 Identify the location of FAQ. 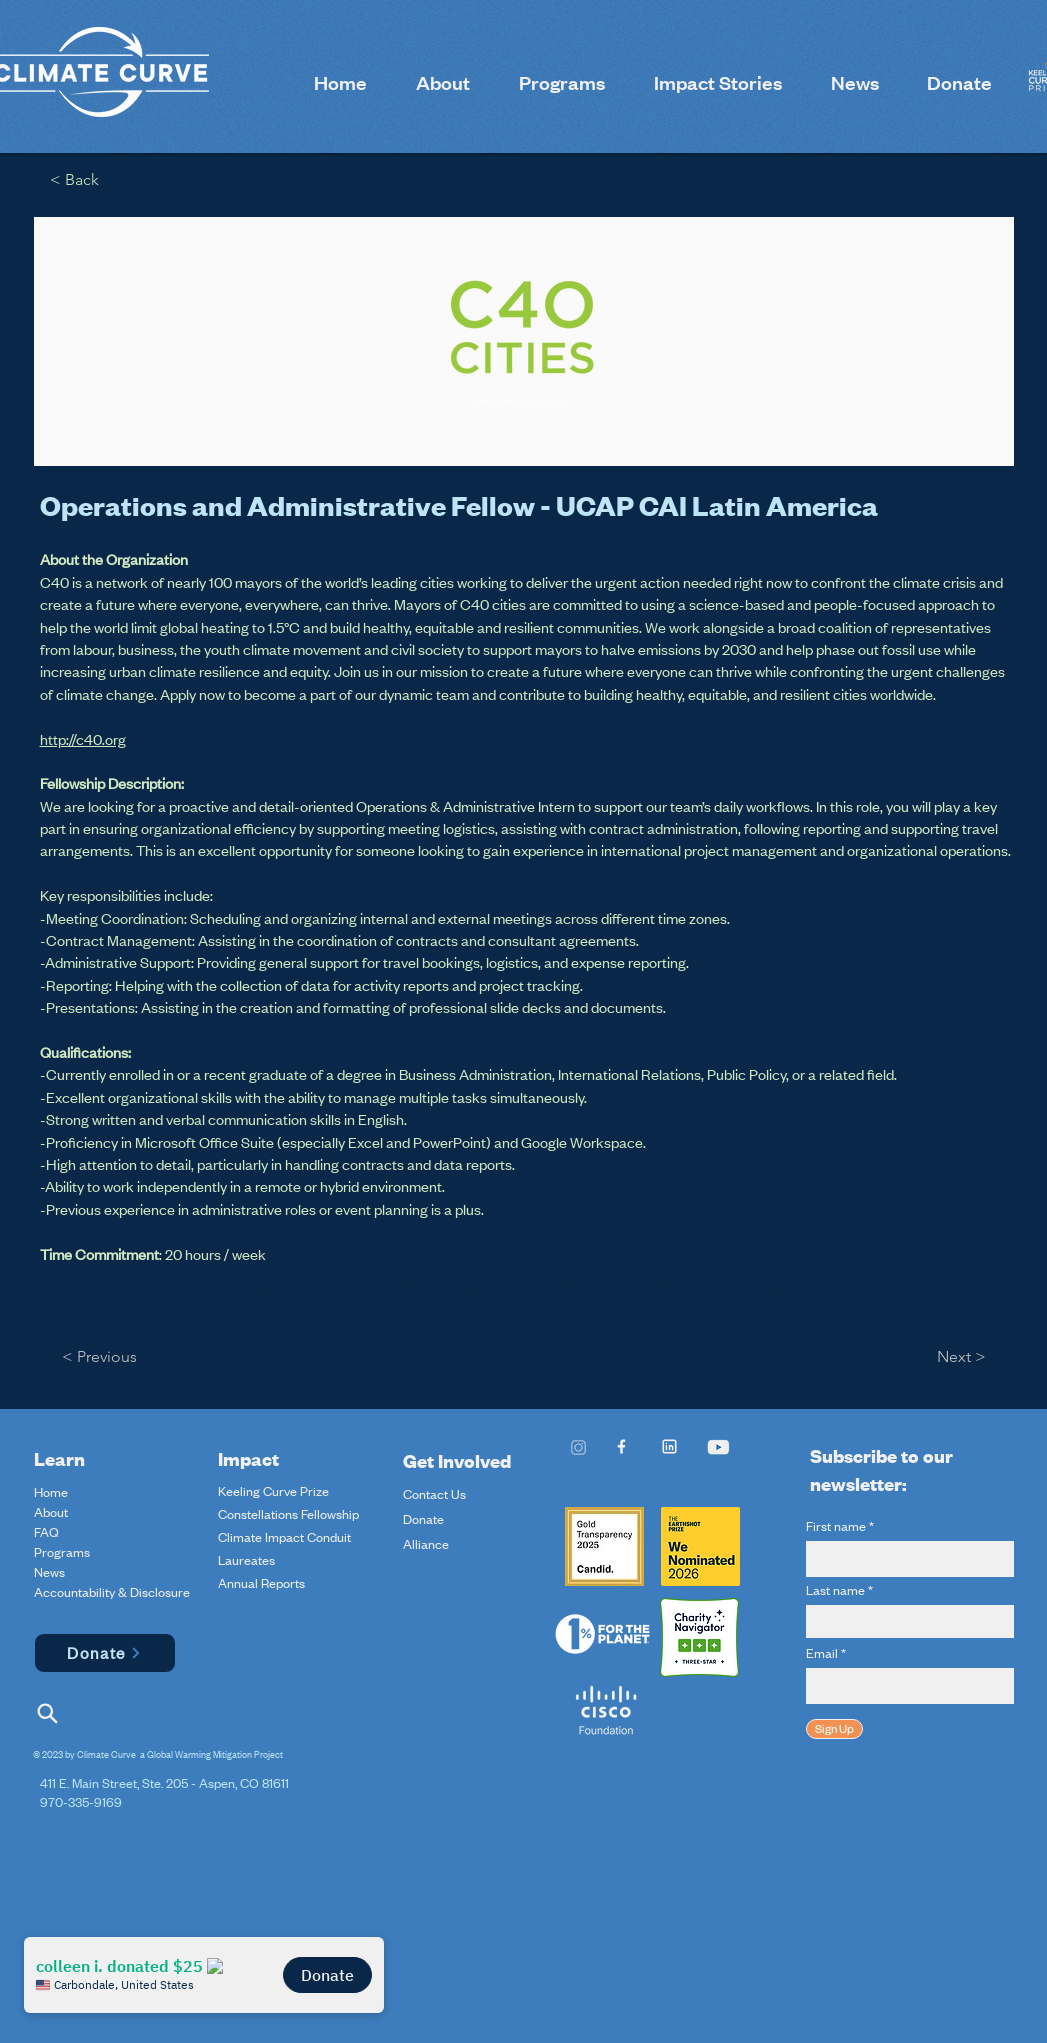
(46, 1532).